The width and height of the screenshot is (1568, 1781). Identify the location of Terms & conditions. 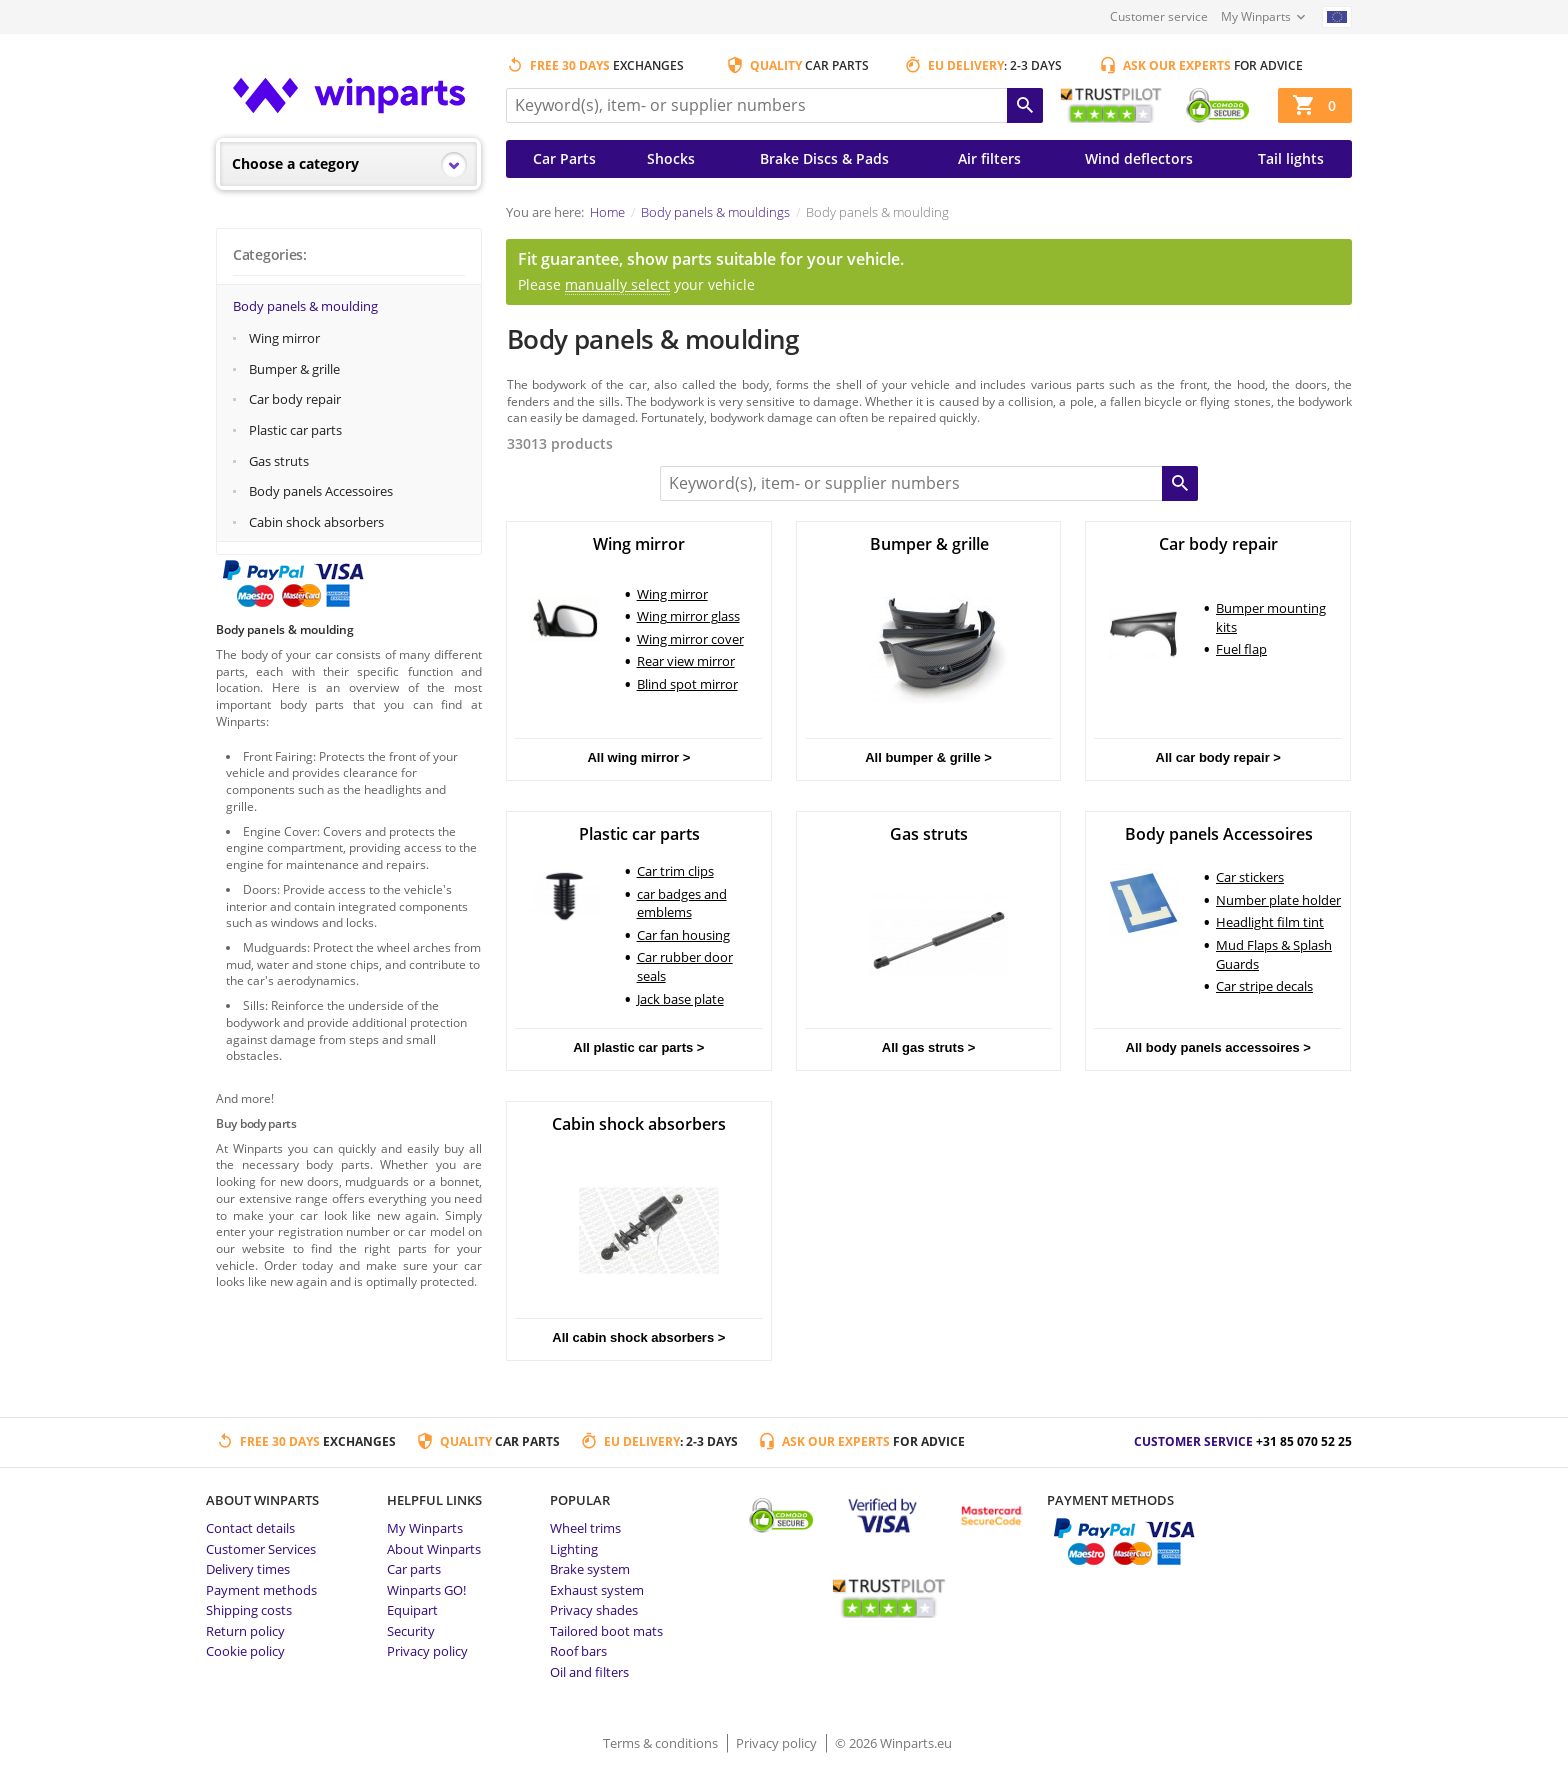
(662, 1743).